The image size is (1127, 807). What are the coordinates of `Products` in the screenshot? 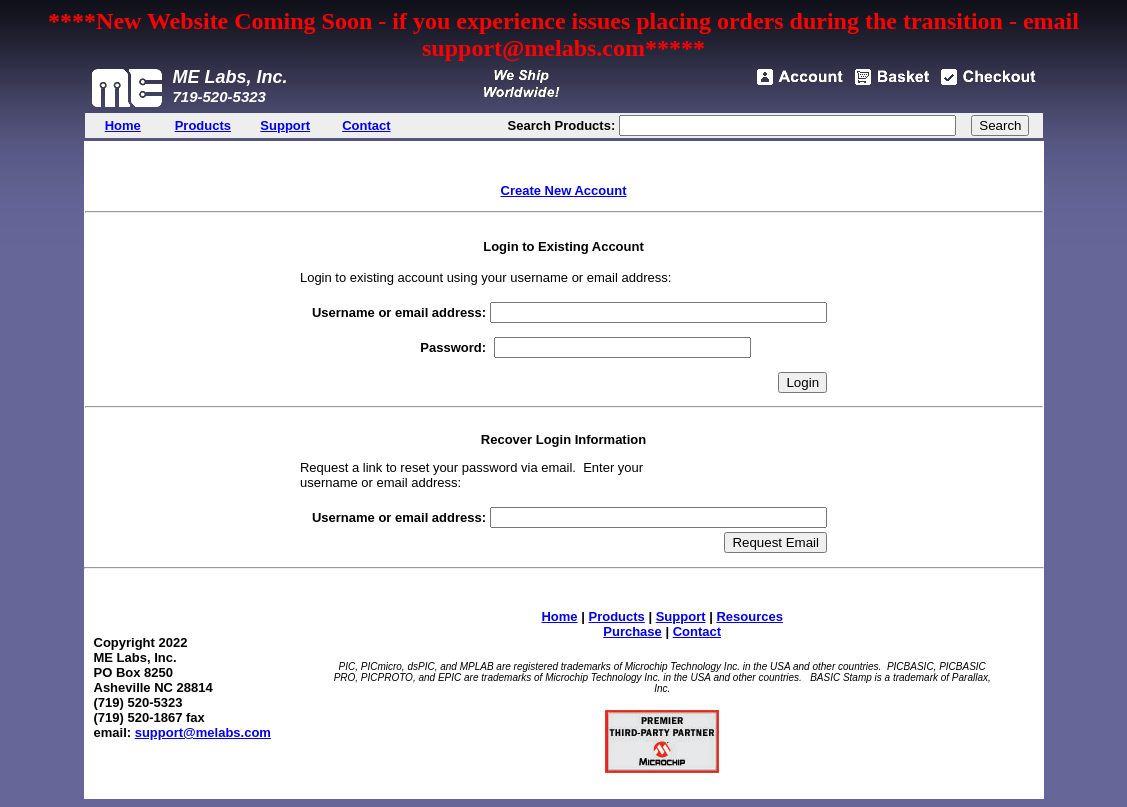 It's located at (616, 616).